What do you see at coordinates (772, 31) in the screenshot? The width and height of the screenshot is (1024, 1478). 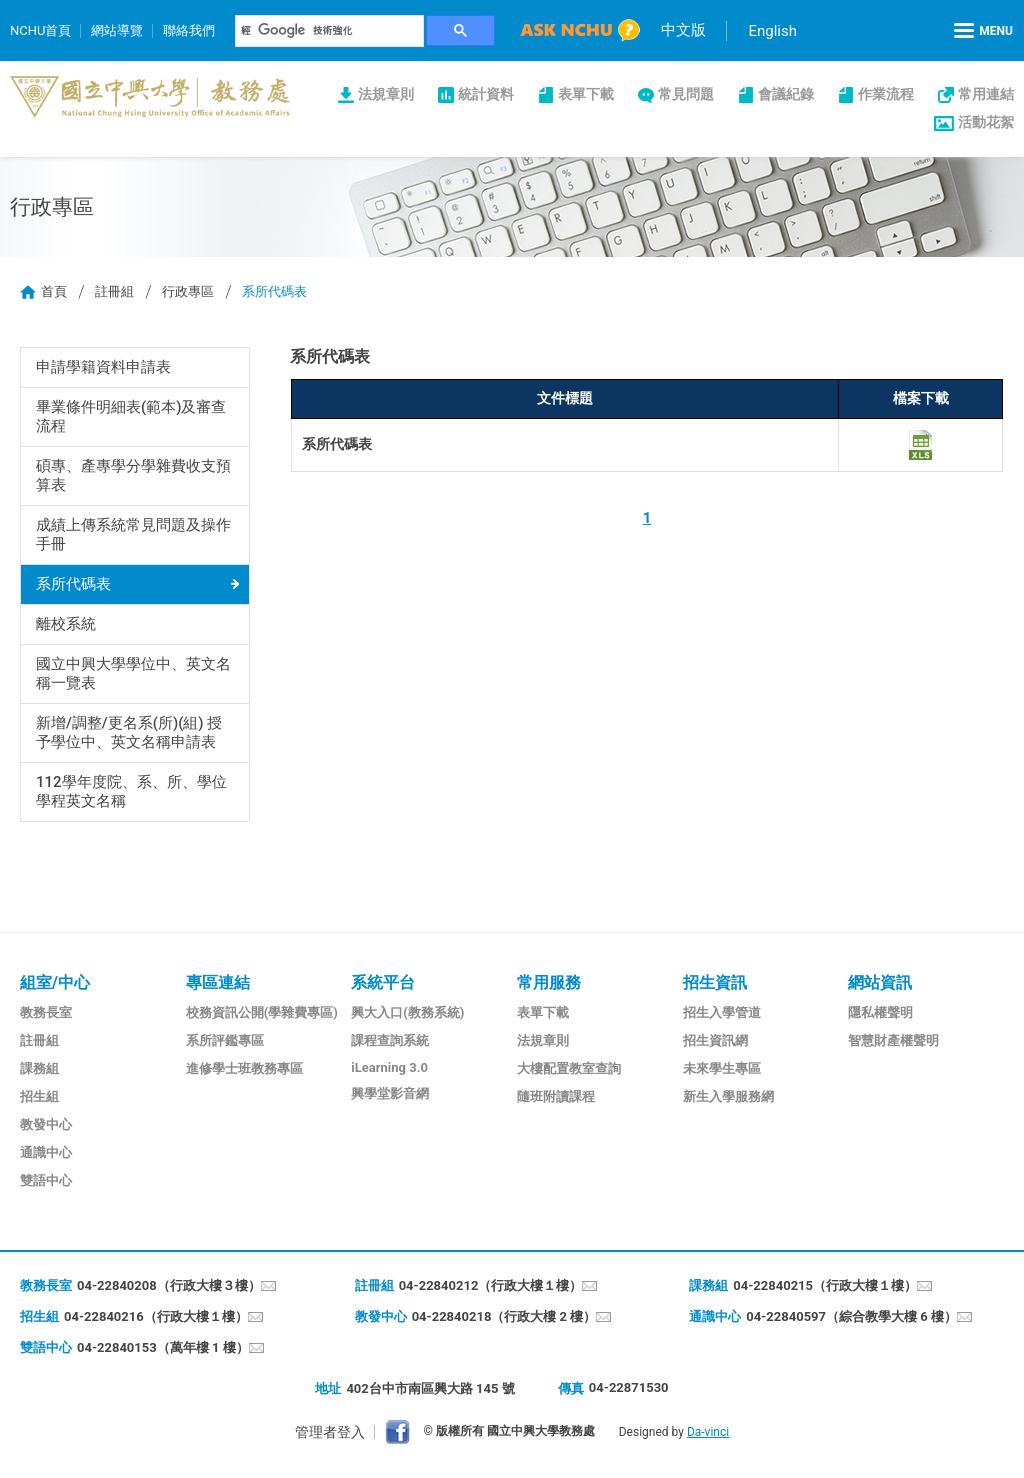 I see `English` at bounding box center [772, 31].